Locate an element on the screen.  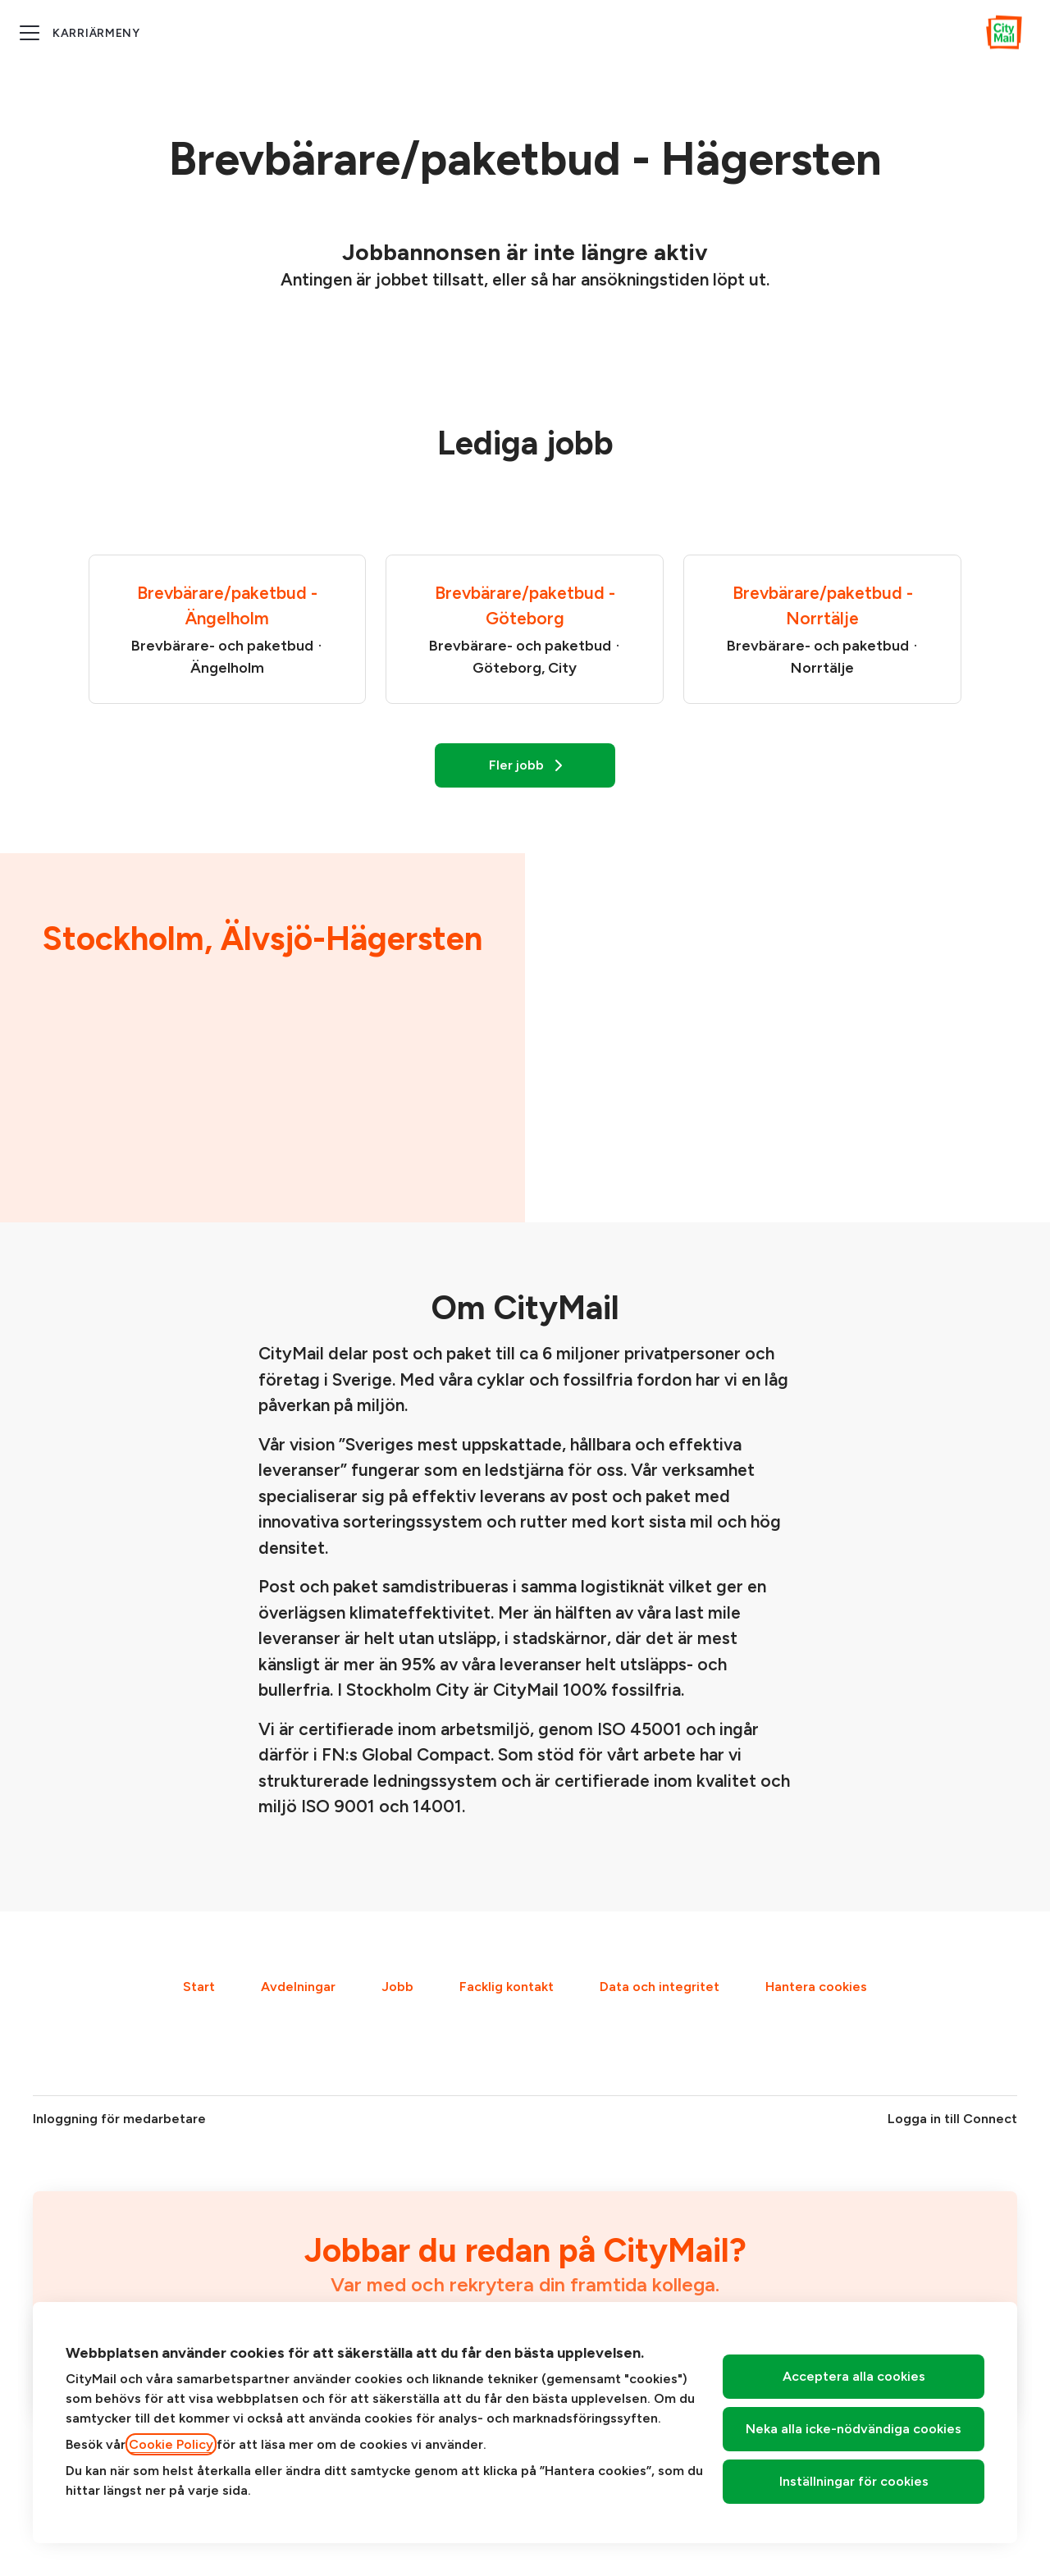
Start is located at coordinates (199, 1986).